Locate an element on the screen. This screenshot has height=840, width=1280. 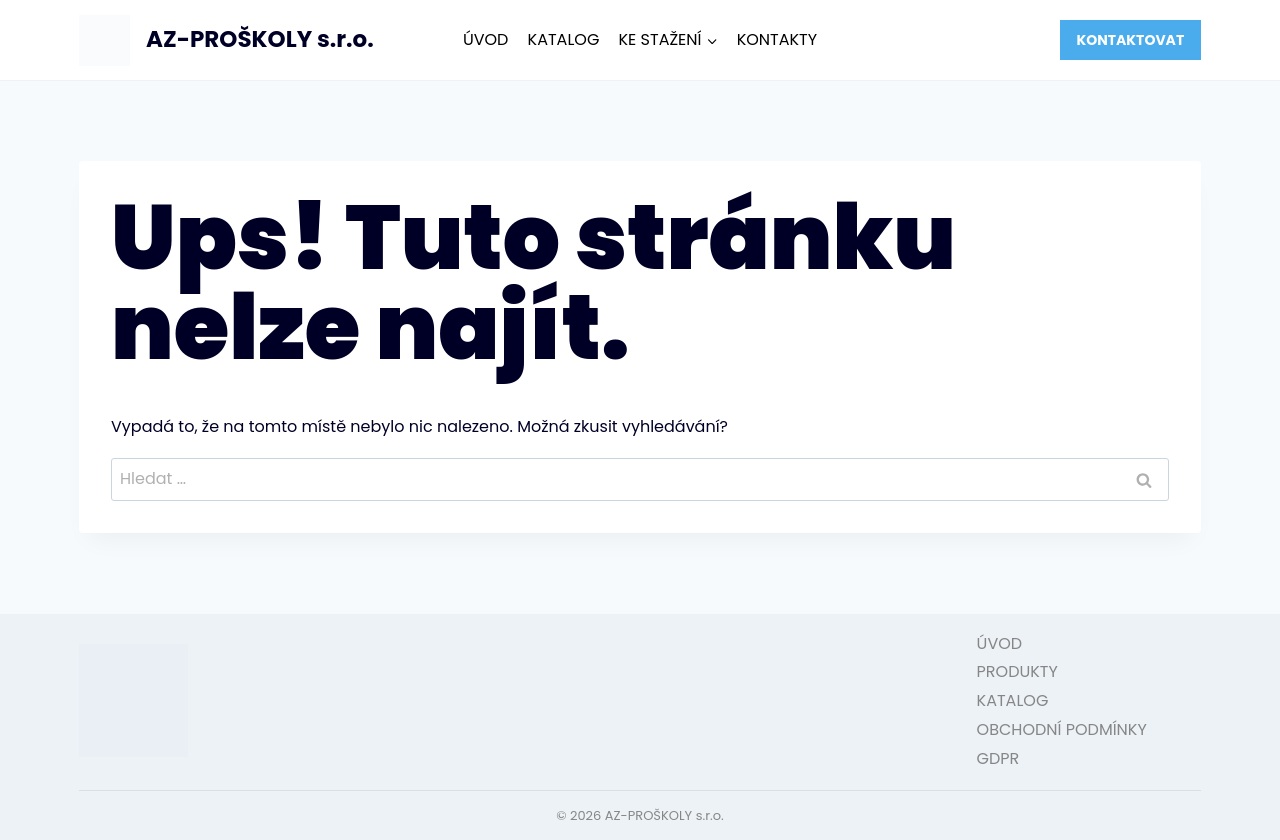
KONTAKTY is located at coordinates (777, 39).